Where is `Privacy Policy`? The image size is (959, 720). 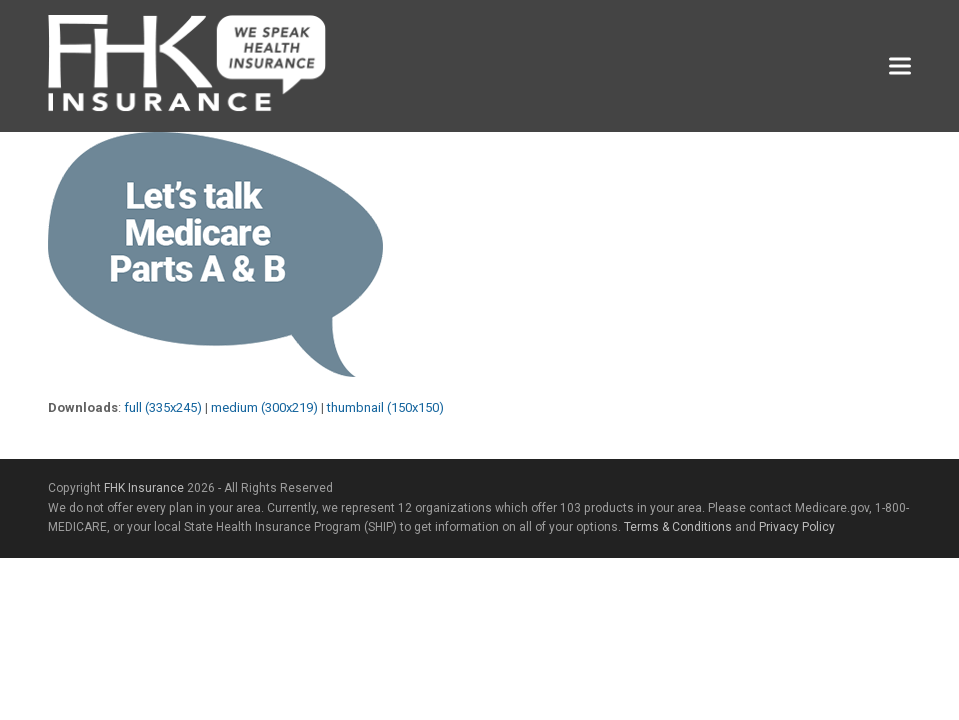
Privacy Policy is located at coordinates (797, 527).